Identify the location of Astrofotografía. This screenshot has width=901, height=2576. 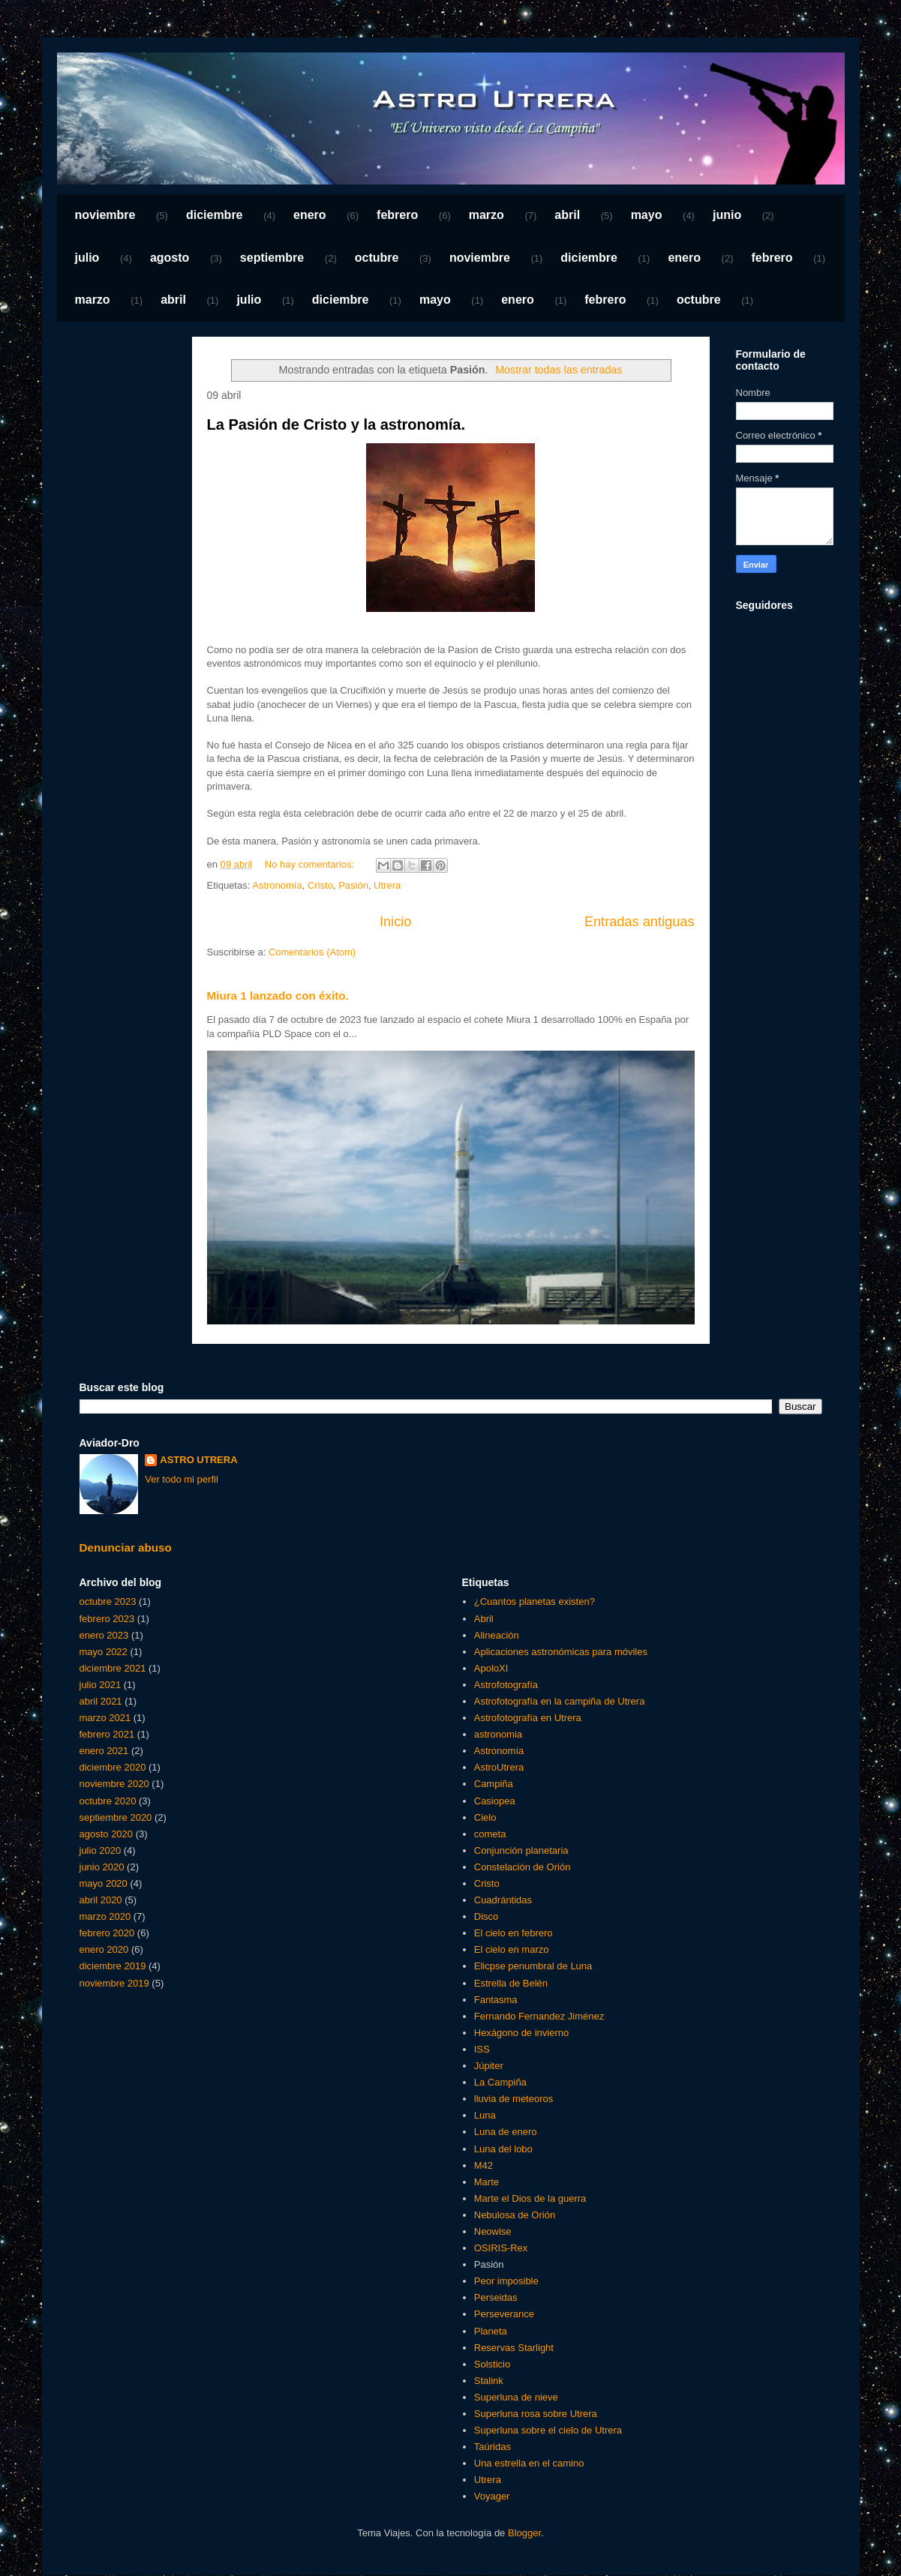
(506, 1684).